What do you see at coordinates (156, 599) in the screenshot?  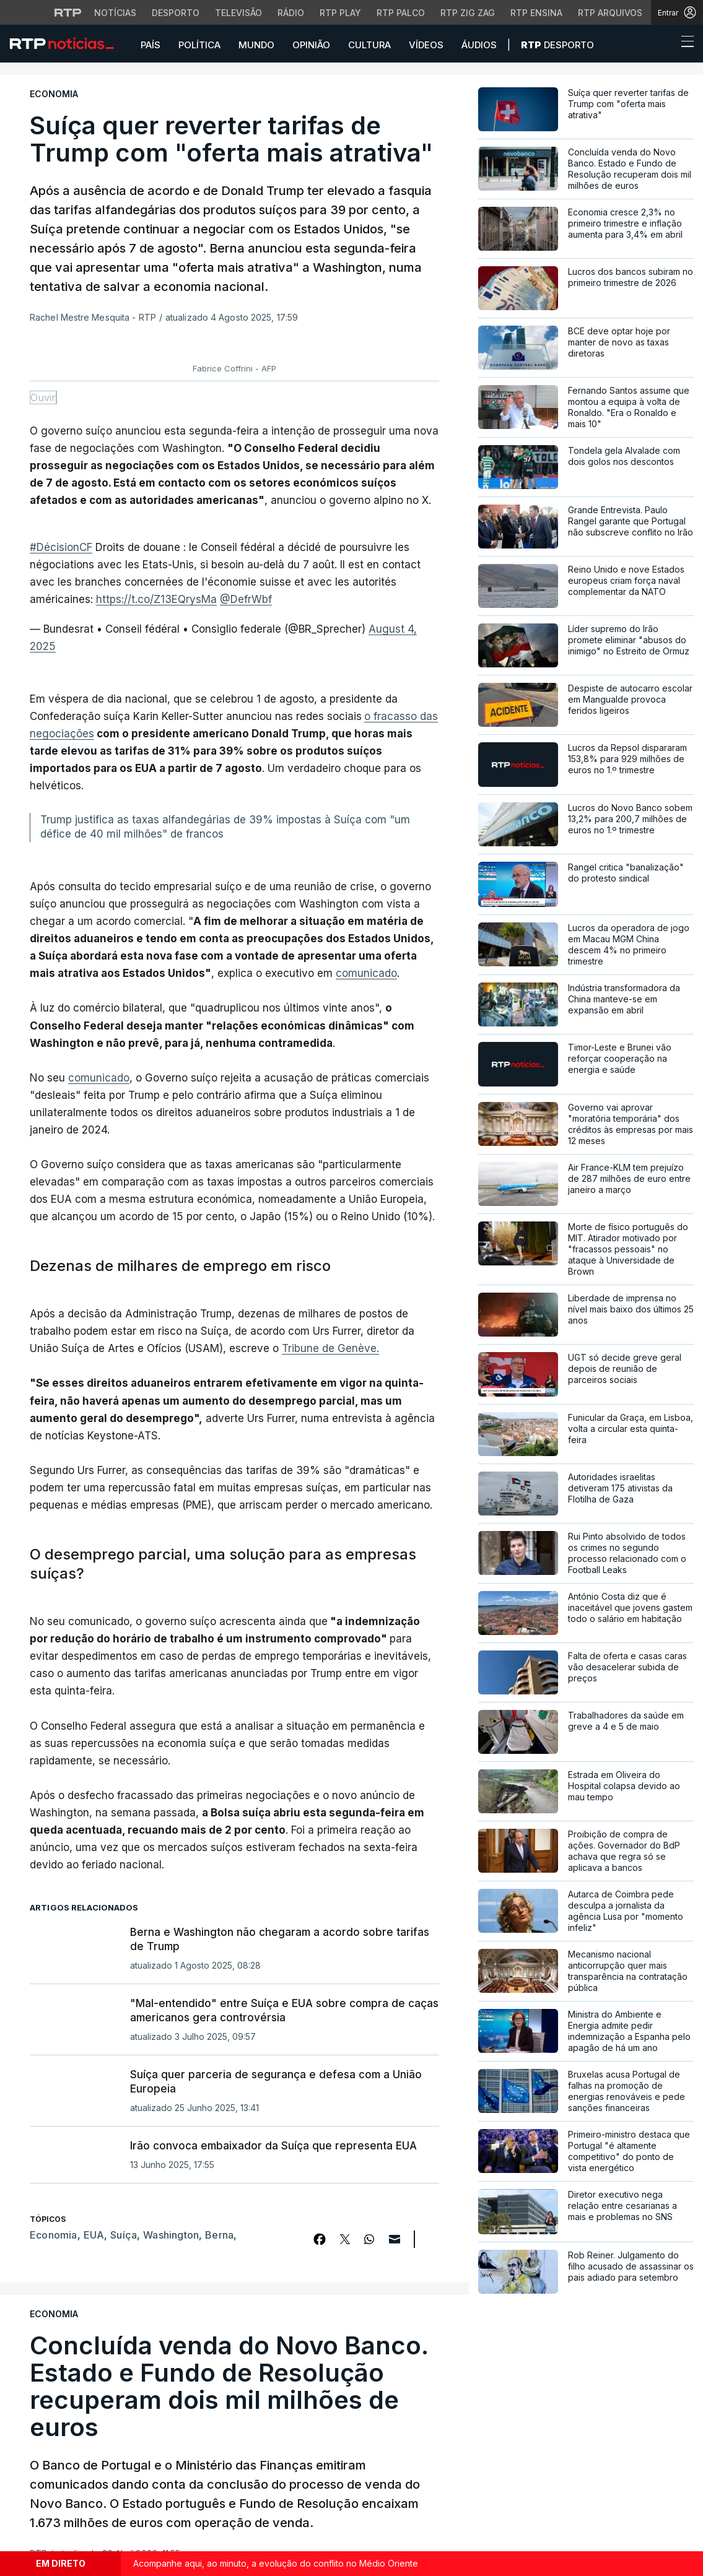 I see `https://t.co/Z13EQrysMa` at bounding box center [156, 599].